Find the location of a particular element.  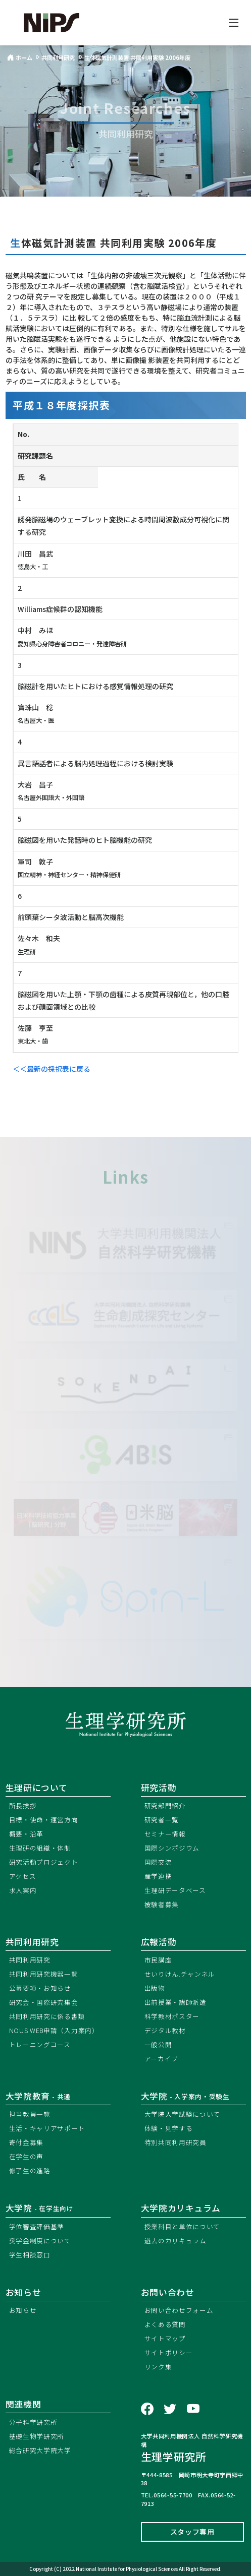

担当教員一覧 is located at coordinates (30, 2114).